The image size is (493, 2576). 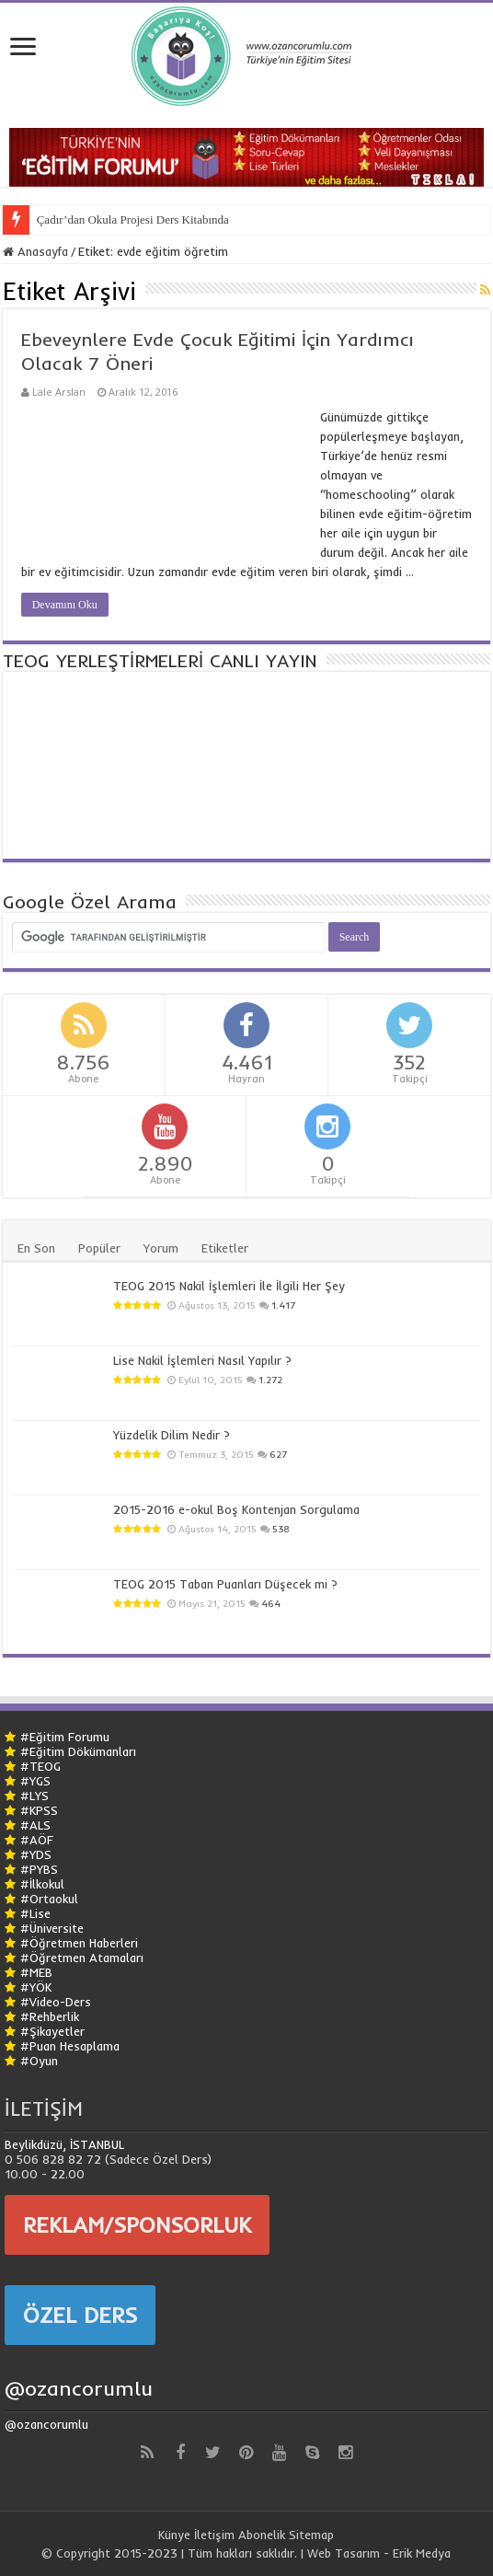 What do you see at coordinates (160, 1248) in the screenshot?
I see `Yorum` at bounding box center [160, 1248].